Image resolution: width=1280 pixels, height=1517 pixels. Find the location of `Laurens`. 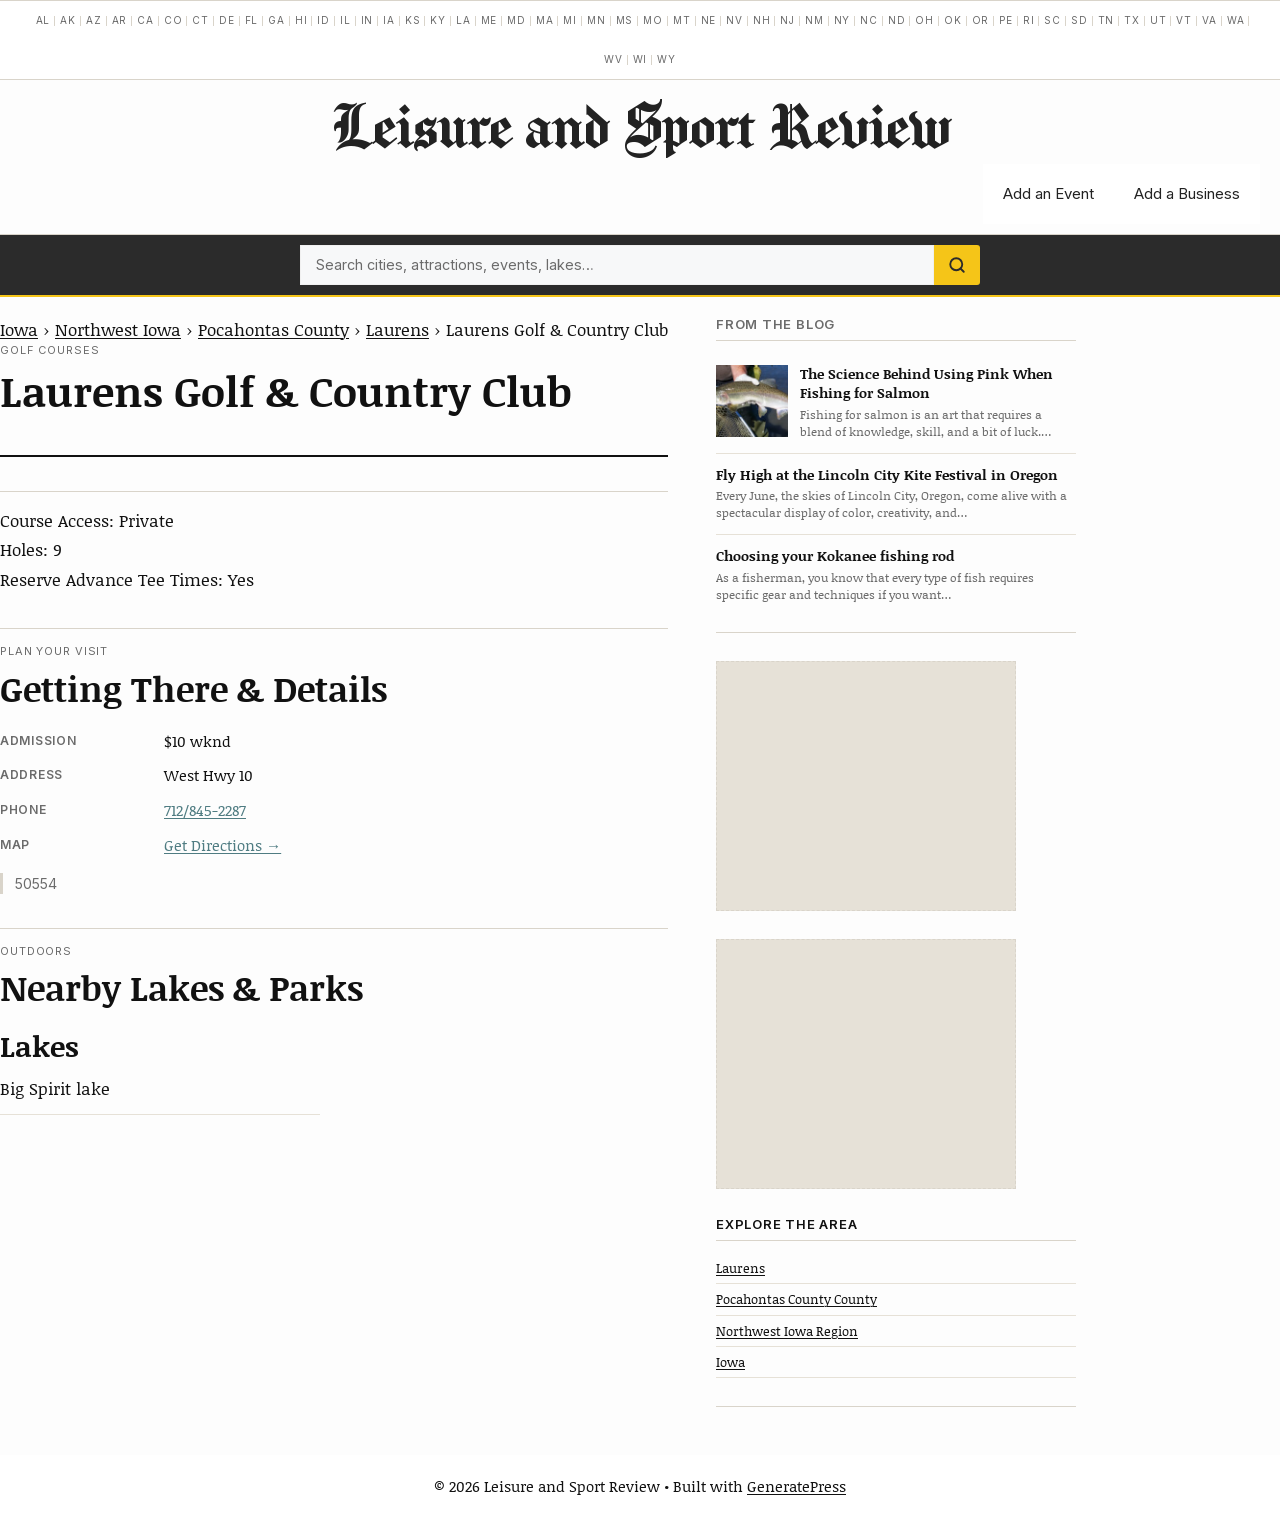

Laurens is located at coordinates (397, 329).